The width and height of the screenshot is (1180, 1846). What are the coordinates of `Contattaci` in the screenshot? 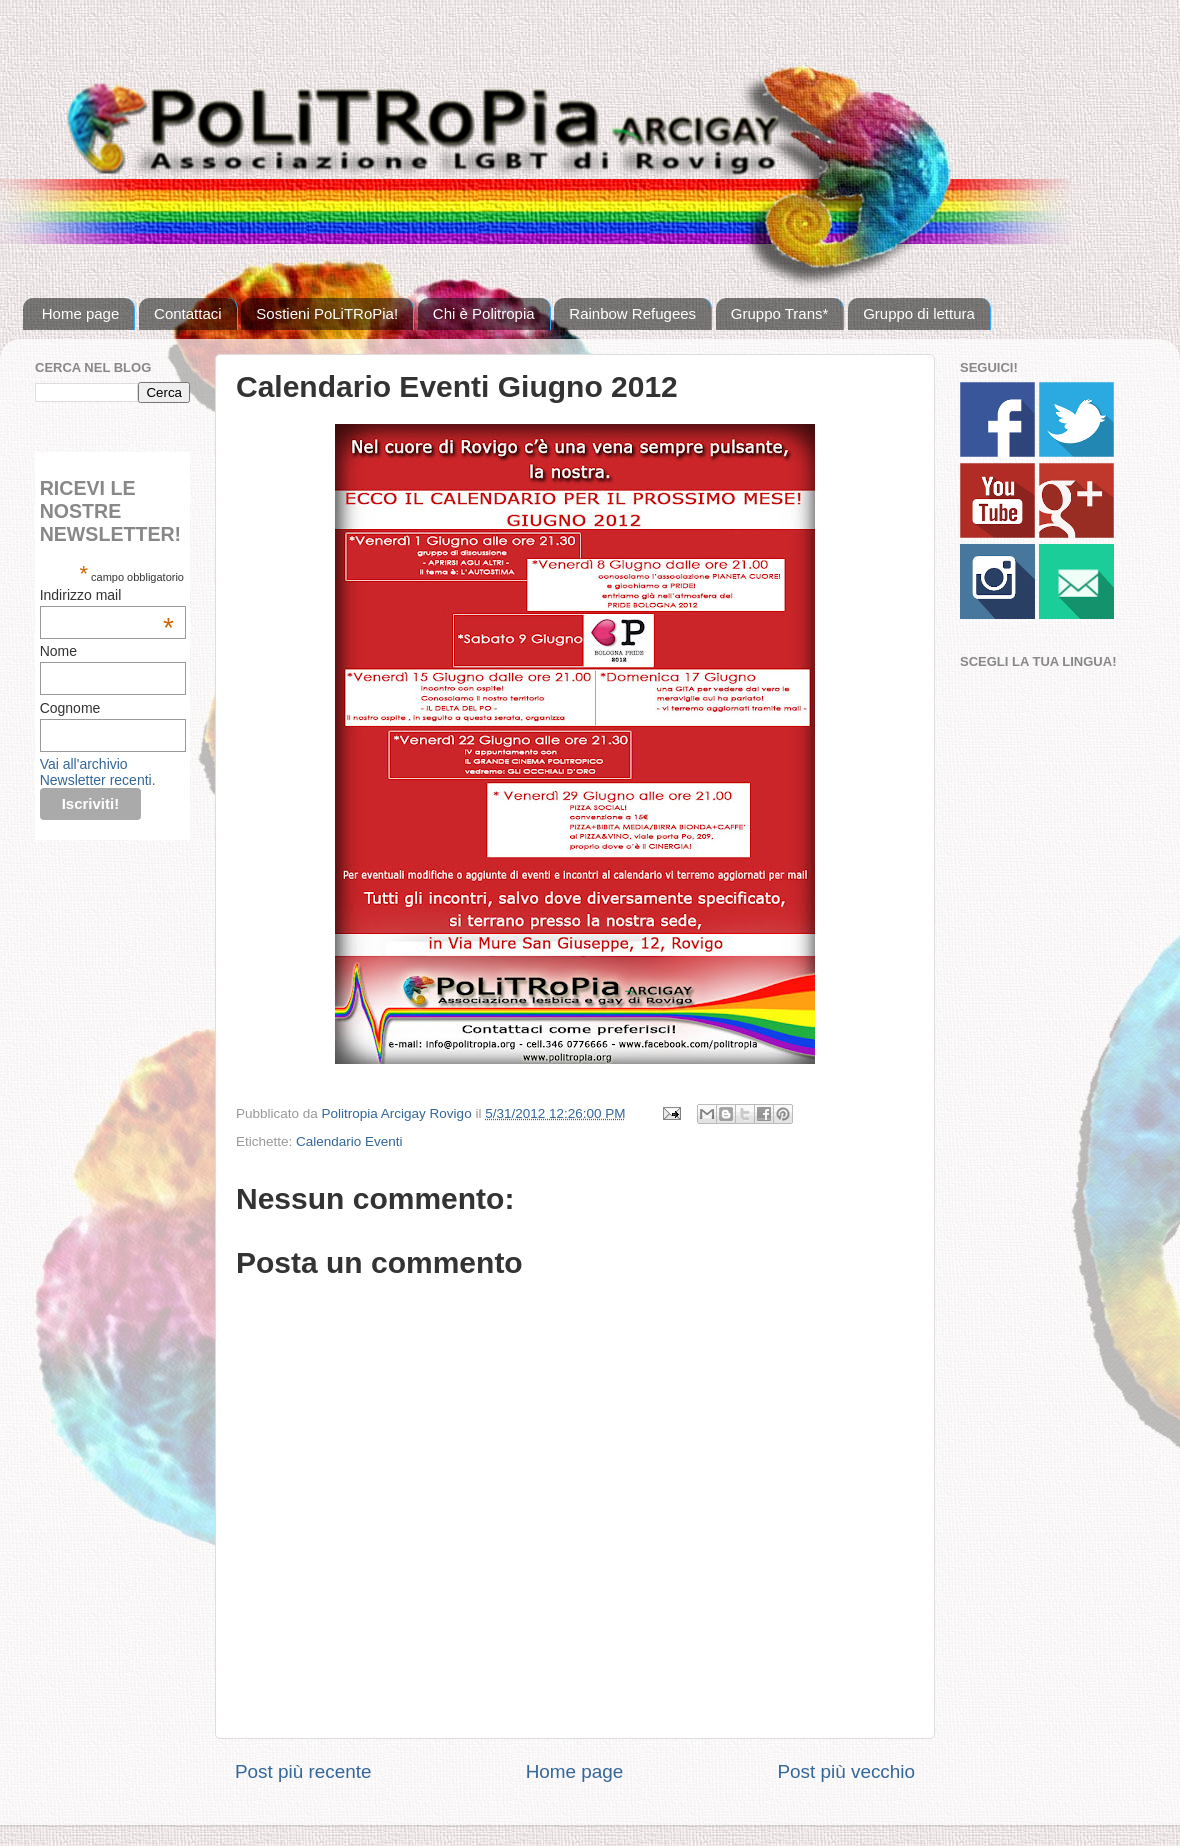 It's located at (188, 313).